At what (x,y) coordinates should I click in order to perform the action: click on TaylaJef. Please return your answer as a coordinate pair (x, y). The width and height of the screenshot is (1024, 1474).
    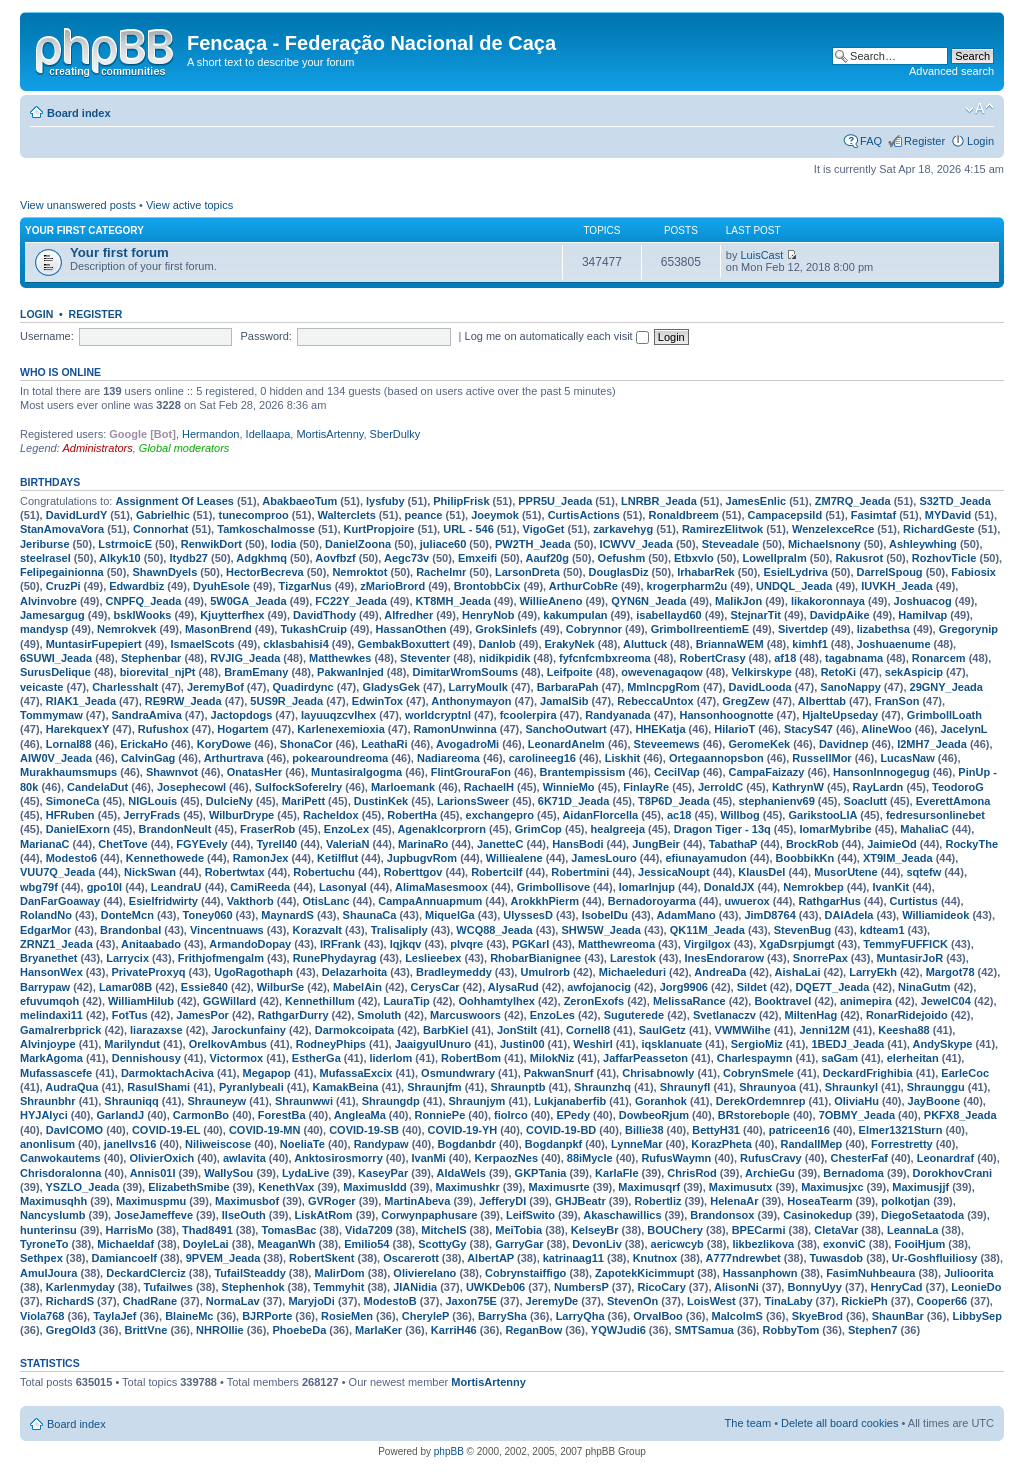
    Looking at the image, I should click on (114, 1316).